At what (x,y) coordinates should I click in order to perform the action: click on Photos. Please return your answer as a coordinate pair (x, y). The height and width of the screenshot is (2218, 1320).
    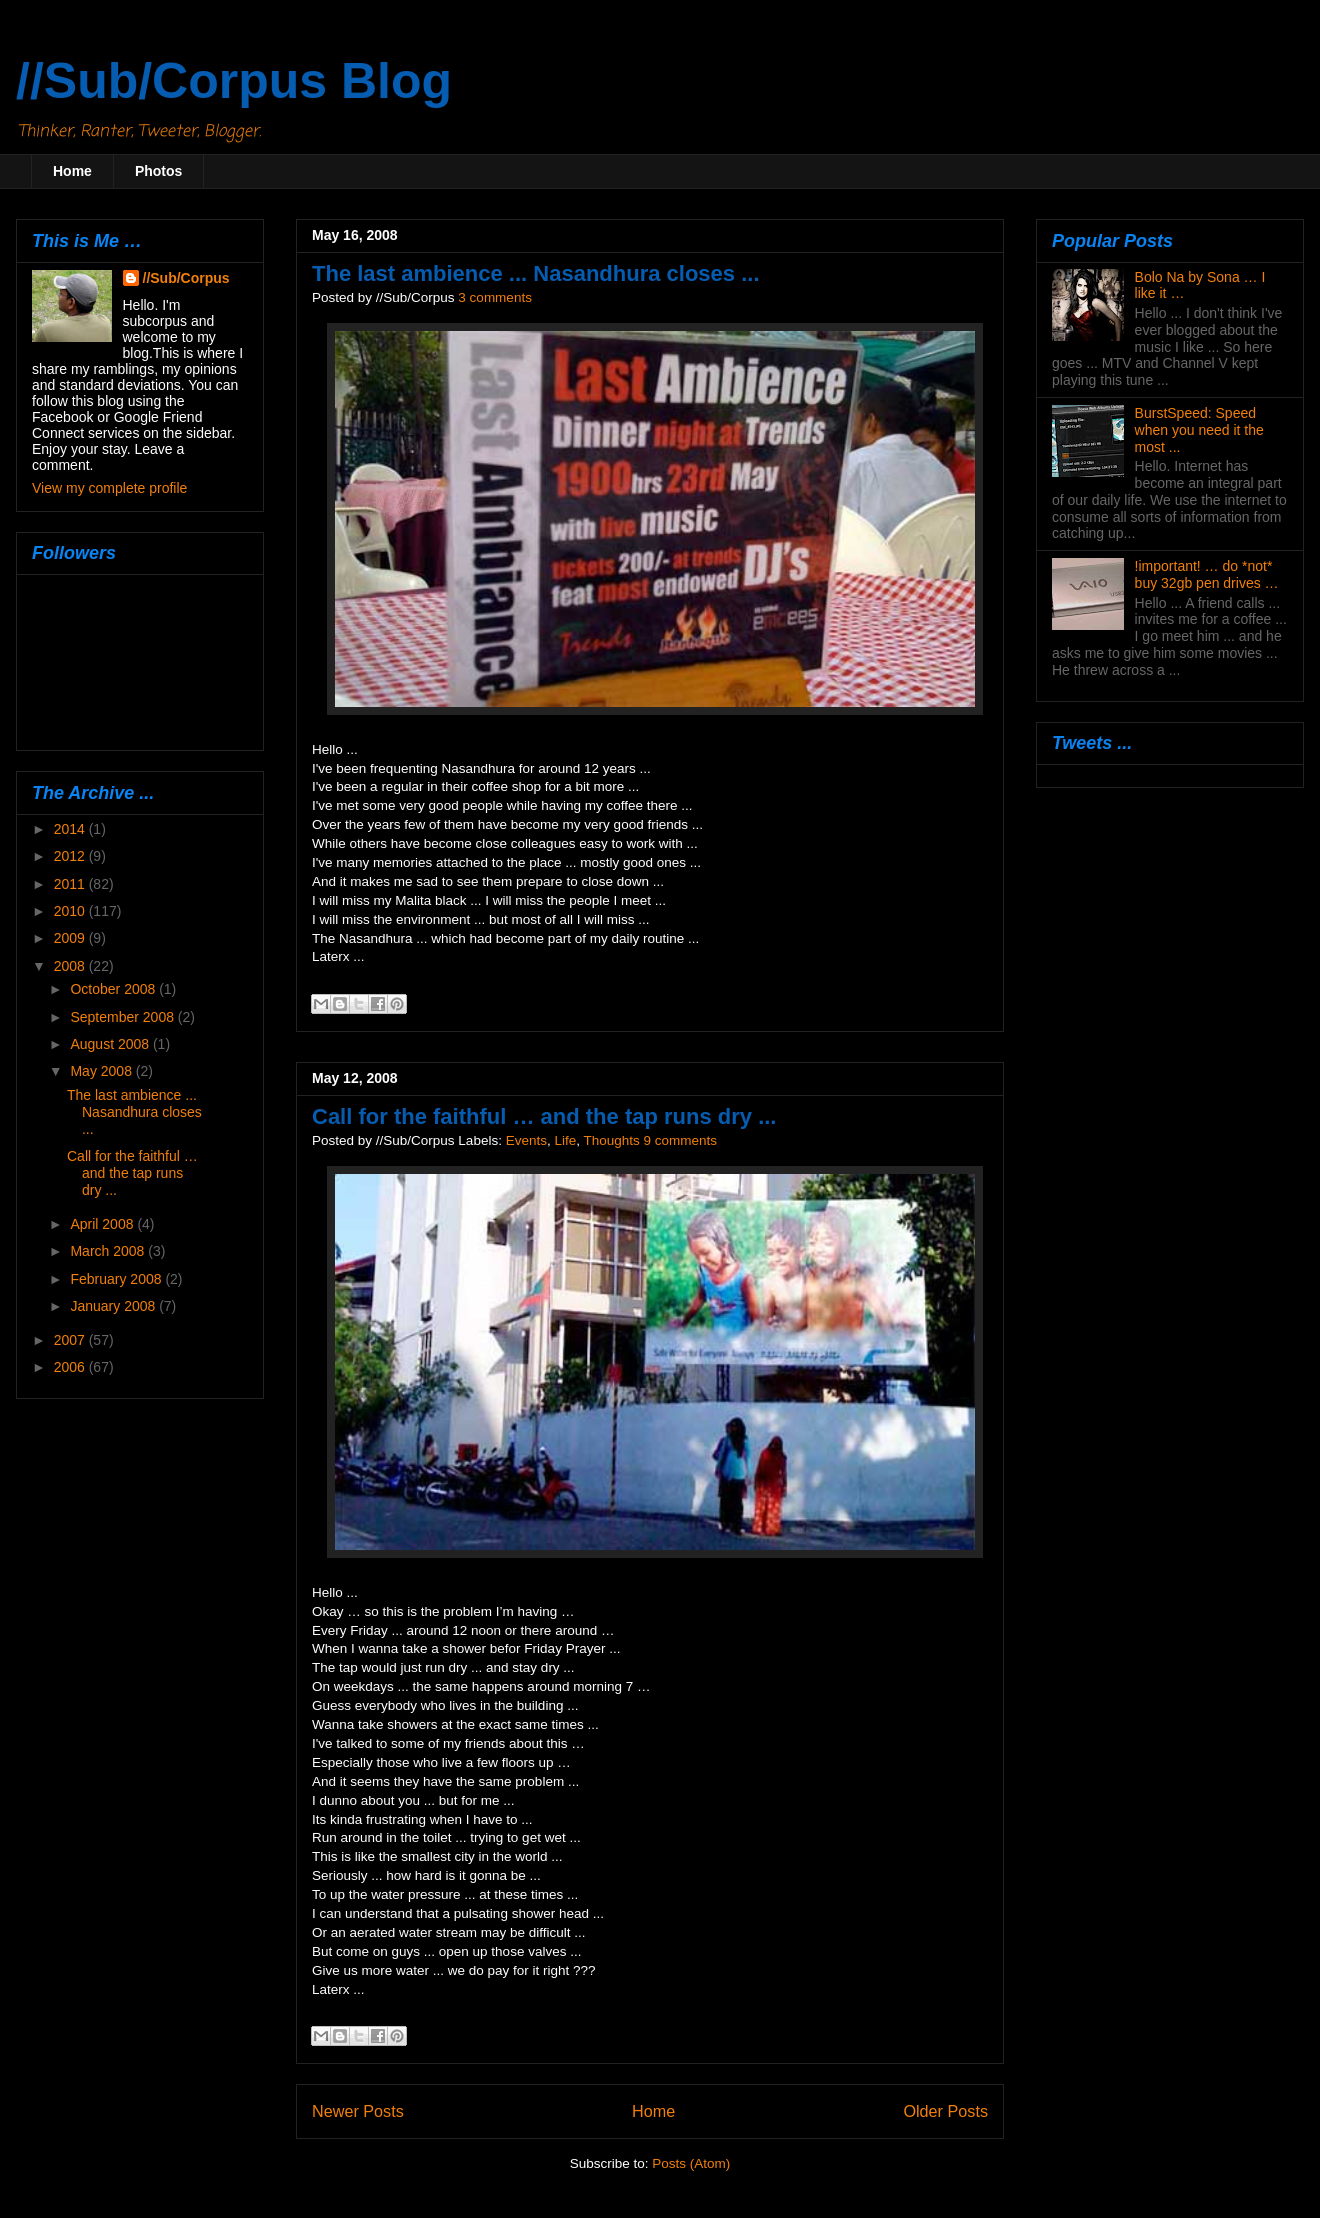
    Looking at the image, I should click on (158, 171).